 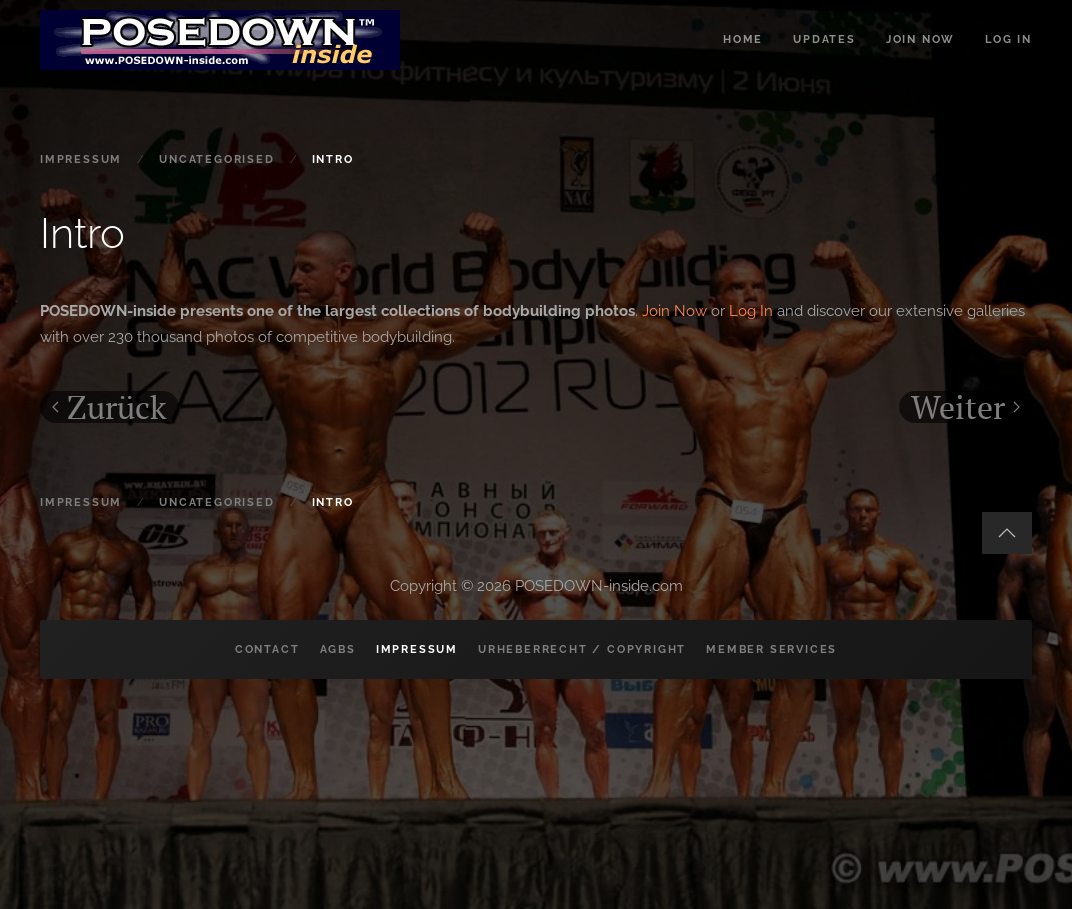 What do you see at coordinates (743, 39) in the screenshot?
I see `Home` at bounding box center [743, 39].